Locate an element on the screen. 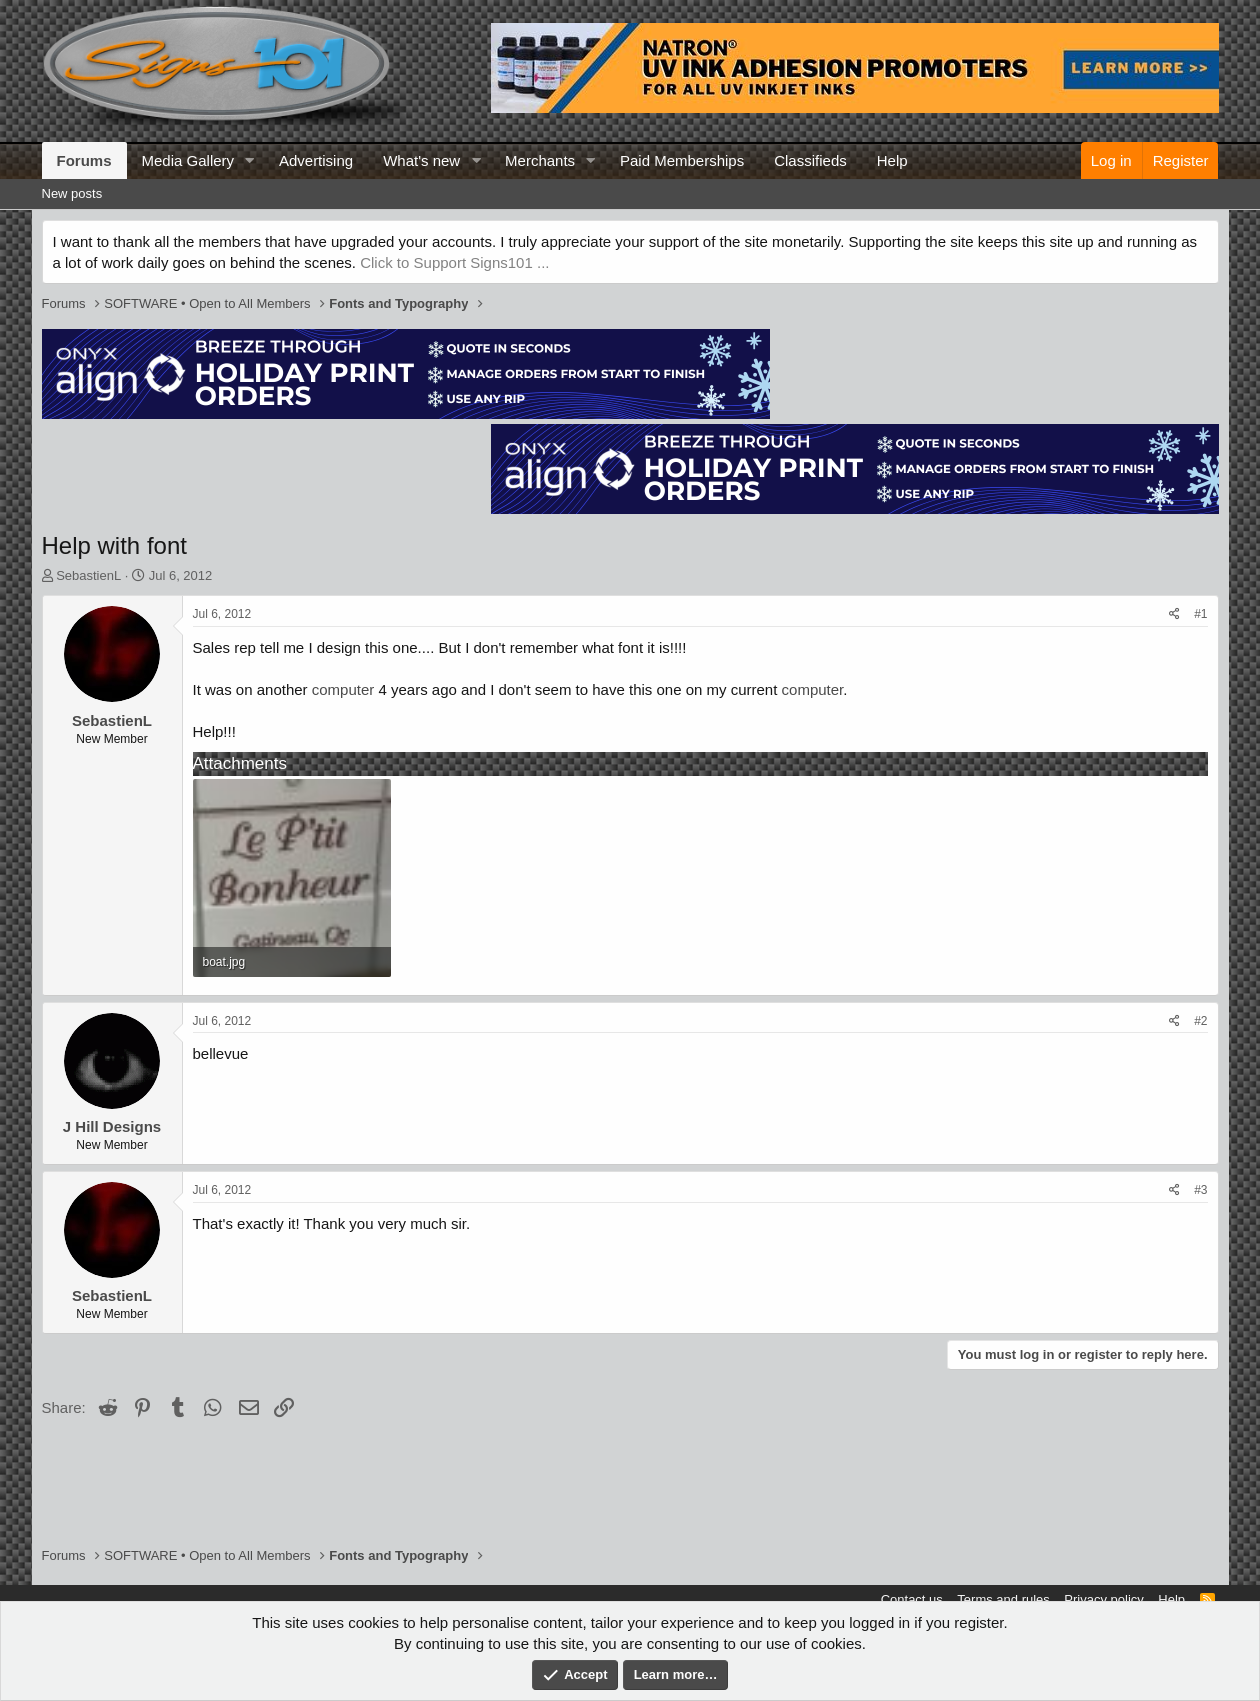  Paid Memberships is located at coordinates (682, 160).